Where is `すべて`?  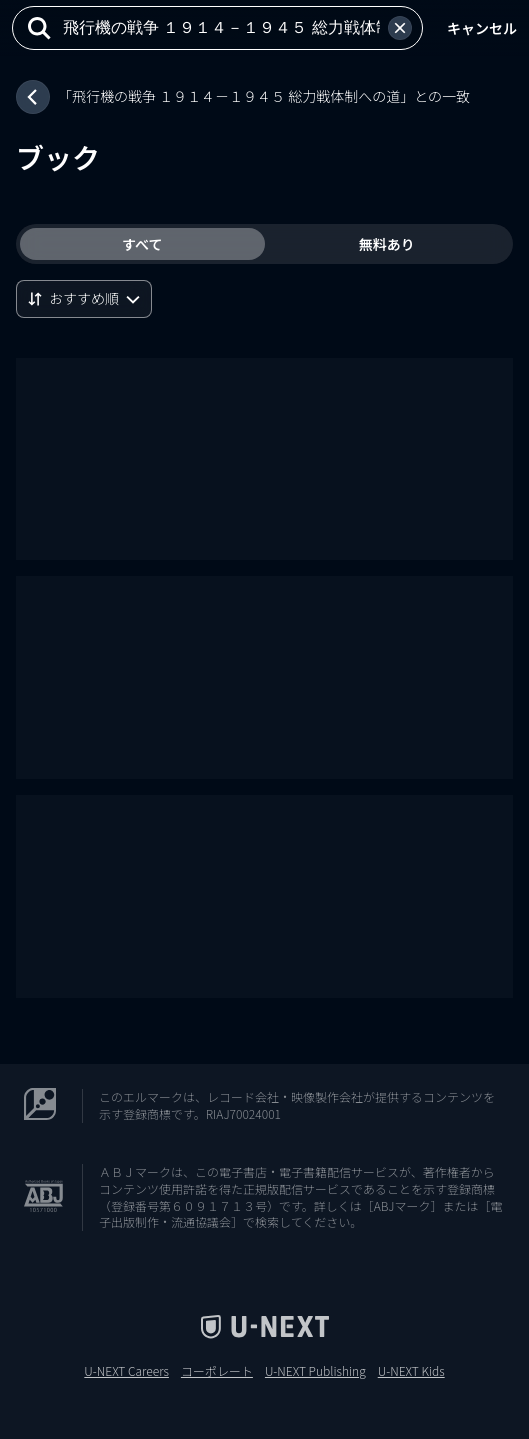
すべて is located at coordinates (142, 244).